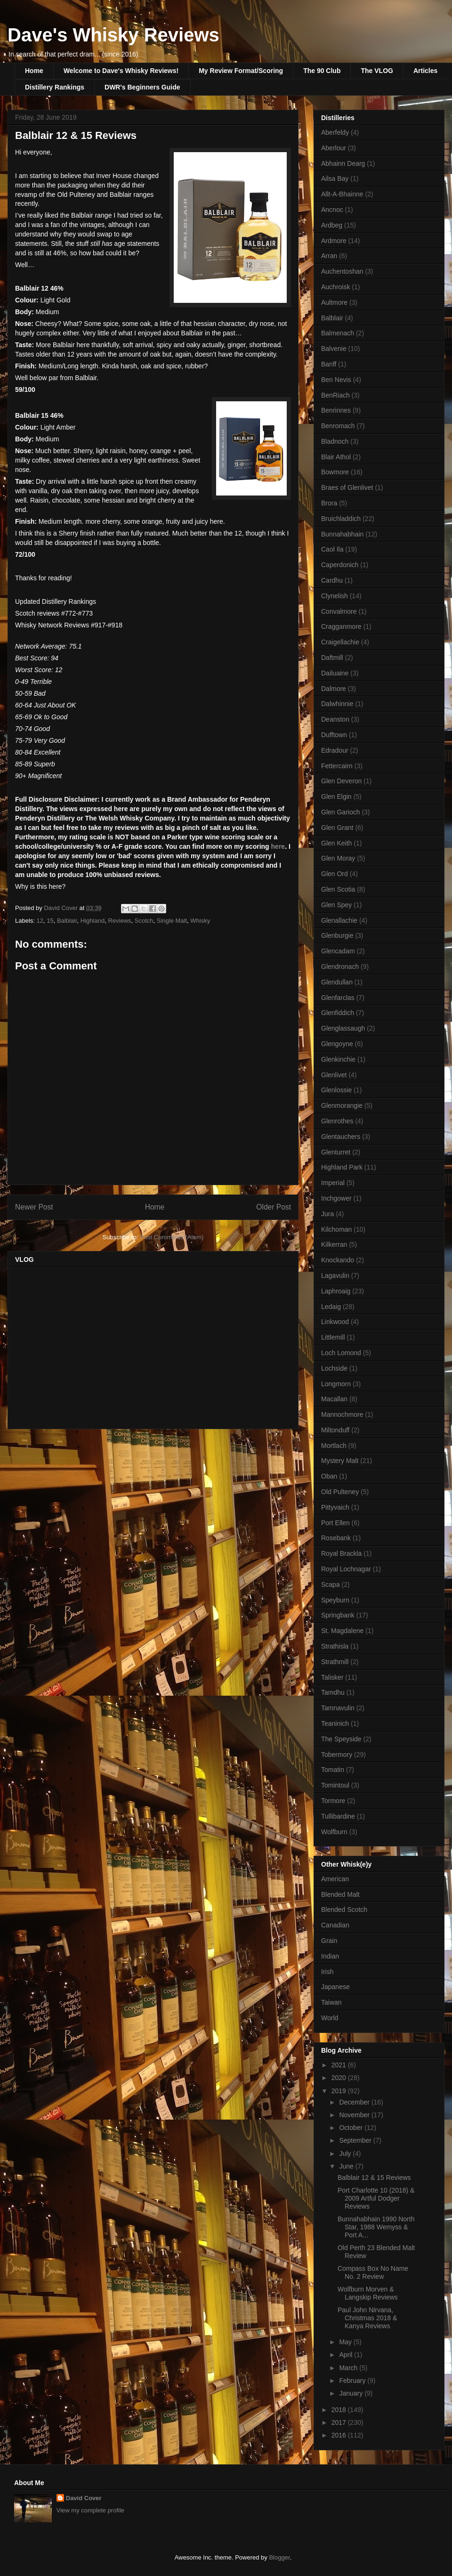 The image size is (452, 2576). Describe the element at coordinates (332, 657) in the screenshot. I see `Daftmill` at that location.